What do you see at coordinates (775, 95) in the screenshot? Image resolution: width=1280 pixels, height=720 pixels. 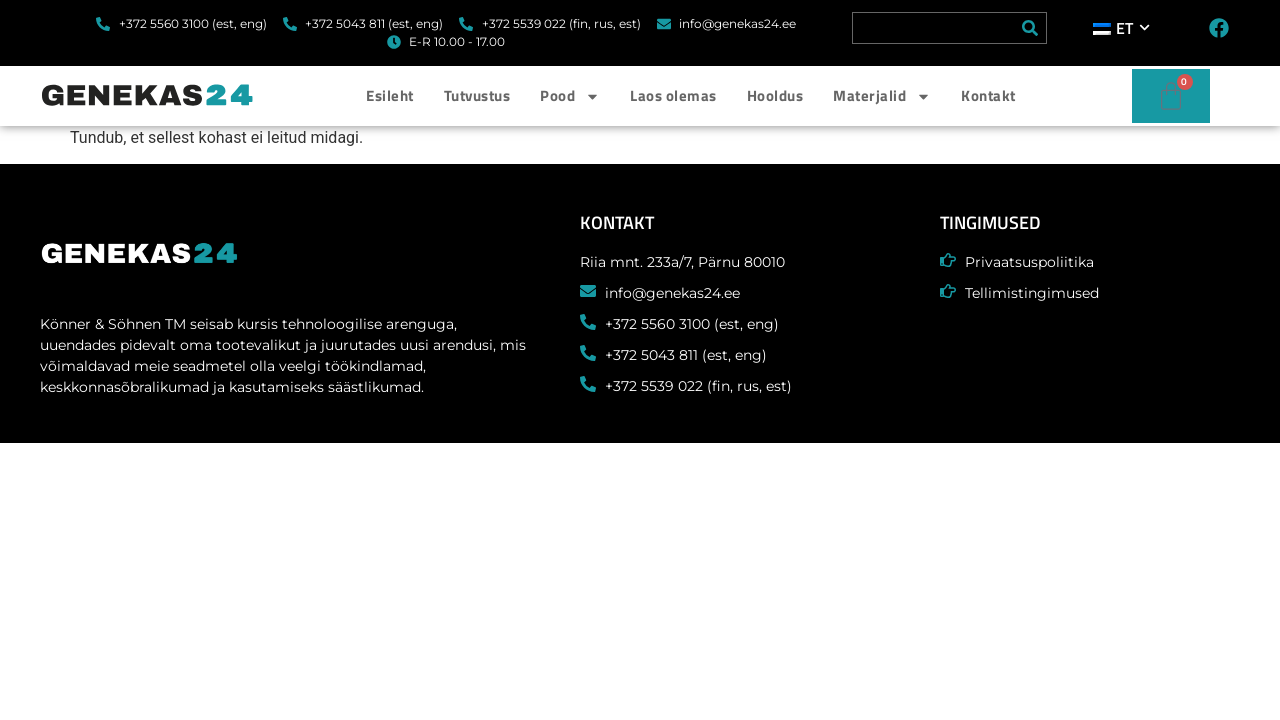 I see `Hooldus` at bounding box center [775, 95].